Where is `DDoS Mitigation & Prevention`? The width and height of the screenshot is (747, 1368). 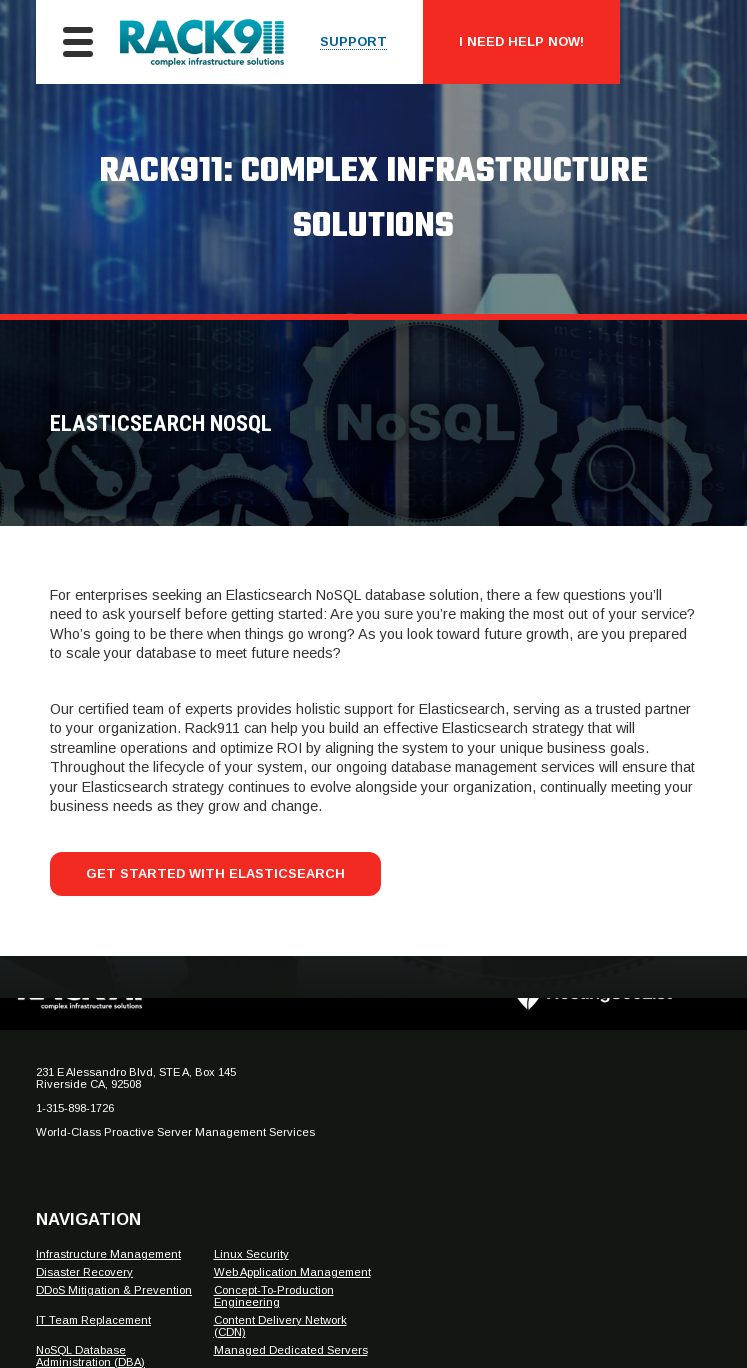 DDoS Mitigation & Prevention is located at coordinates (114, 1290).